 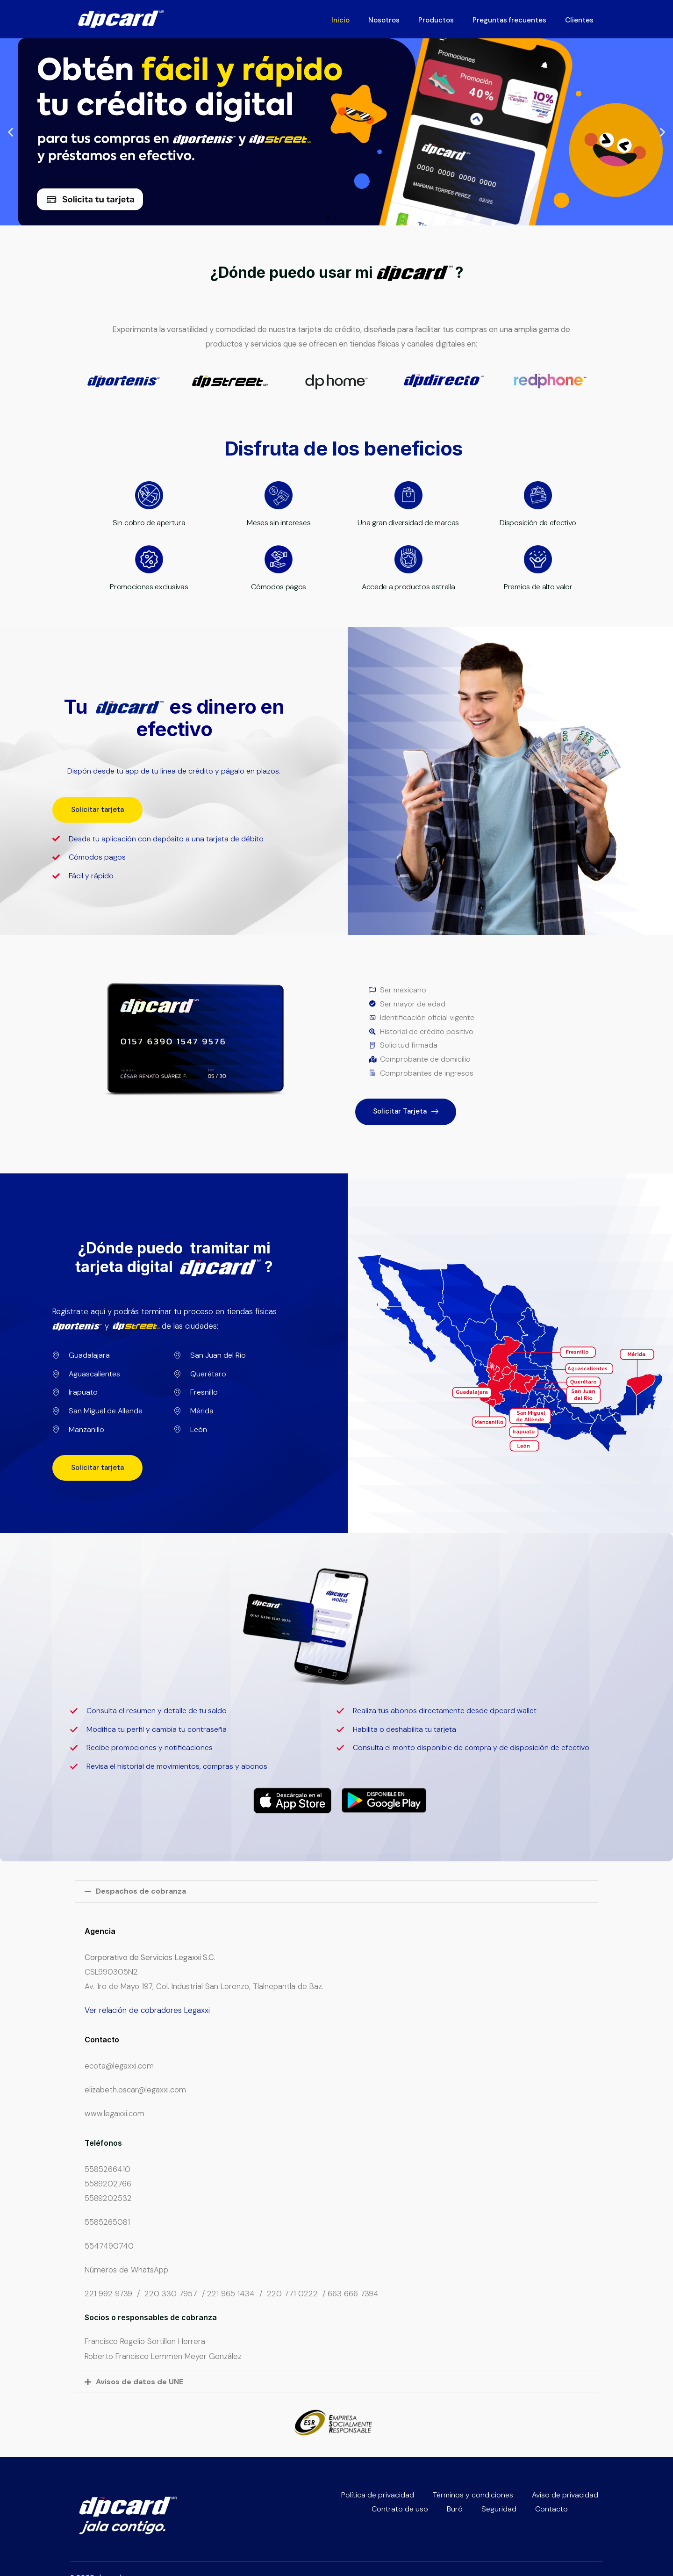 What do you see at coordinates (384, 20) in the screenshot?
I see `Nosotros` at bounding box center [384, 20].